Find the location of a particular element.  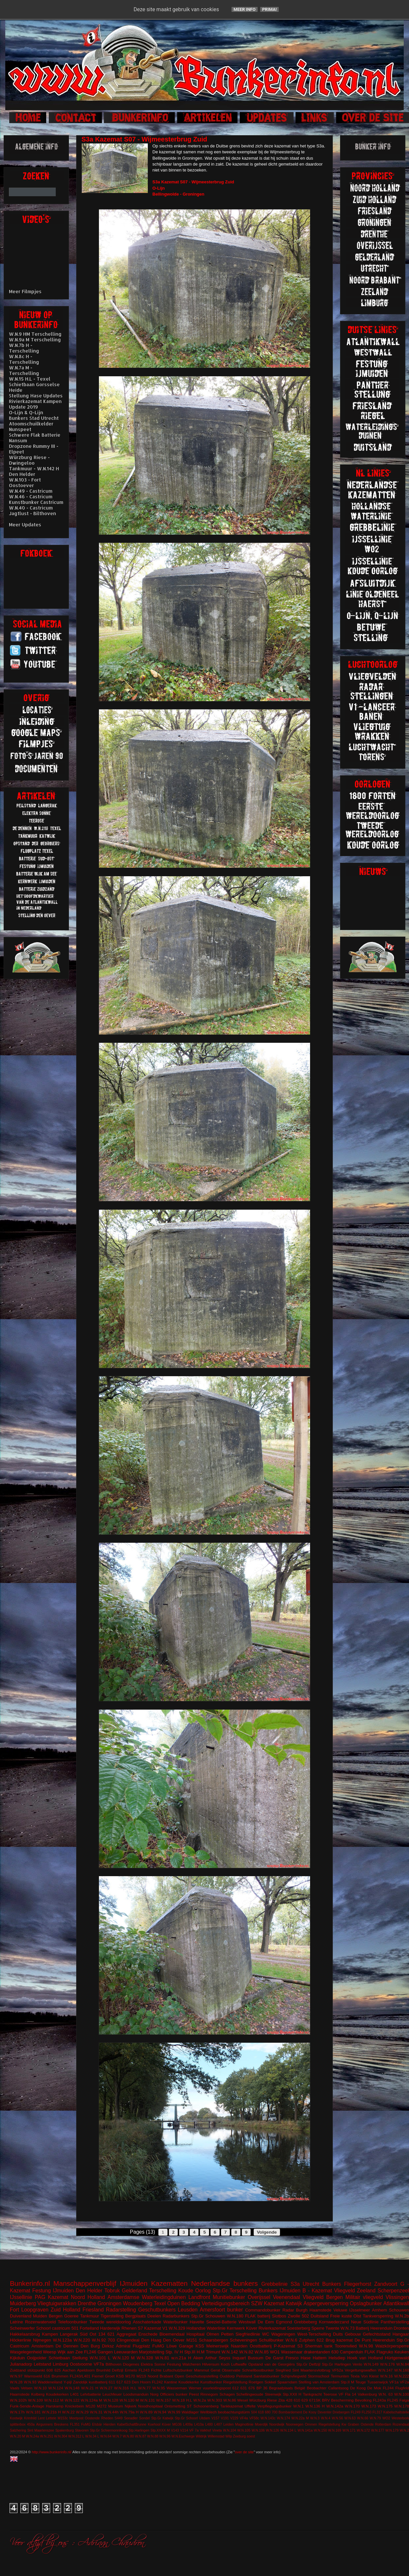

Fresco is located at coordinates (292, 2357).